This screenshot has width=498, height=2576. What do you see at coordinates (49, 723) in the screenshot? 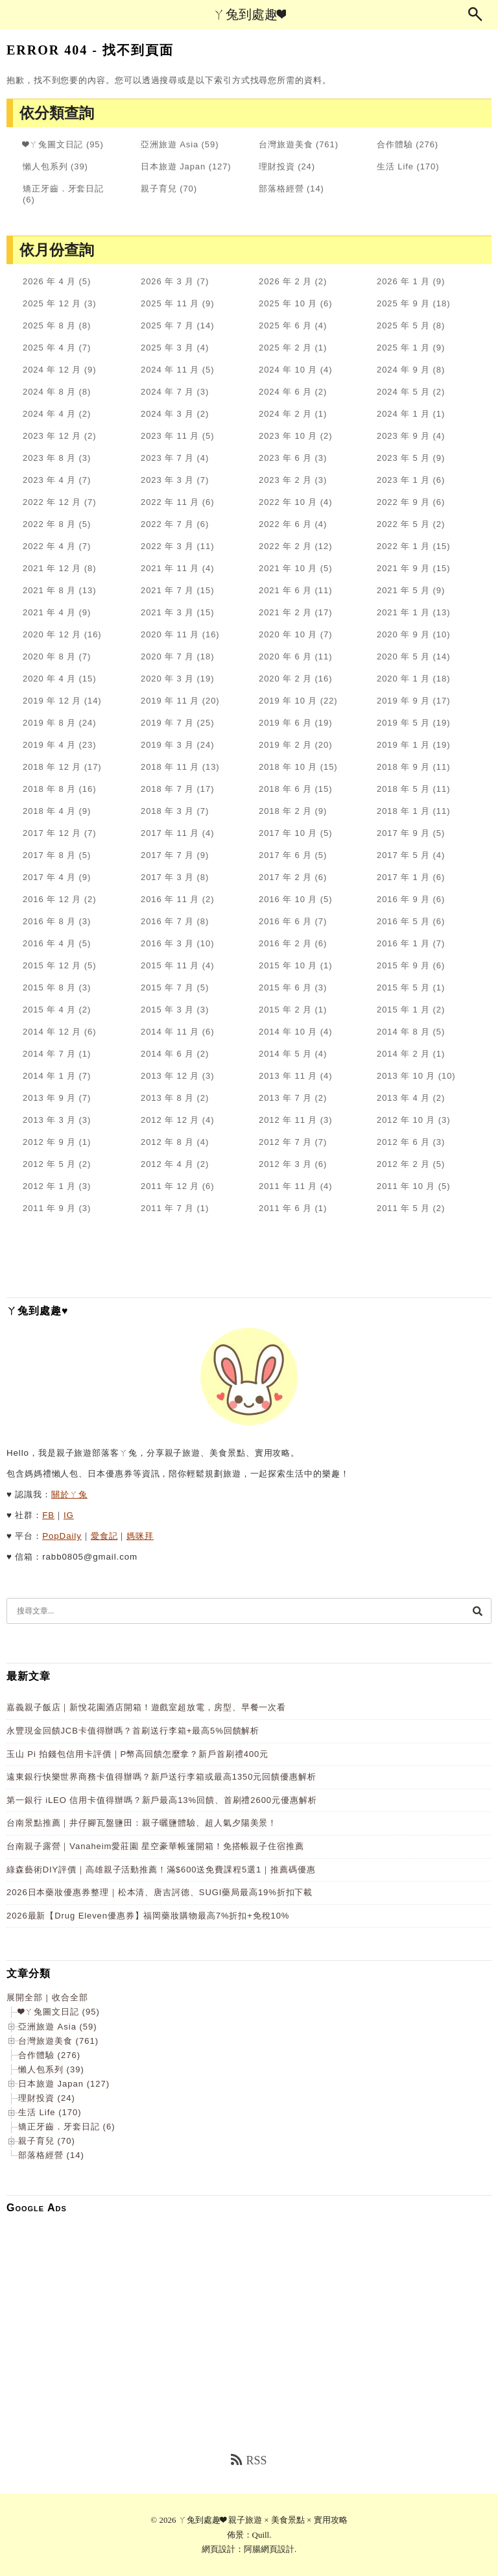
I see `2019 年 8 月` at bounding box center [49, 723].